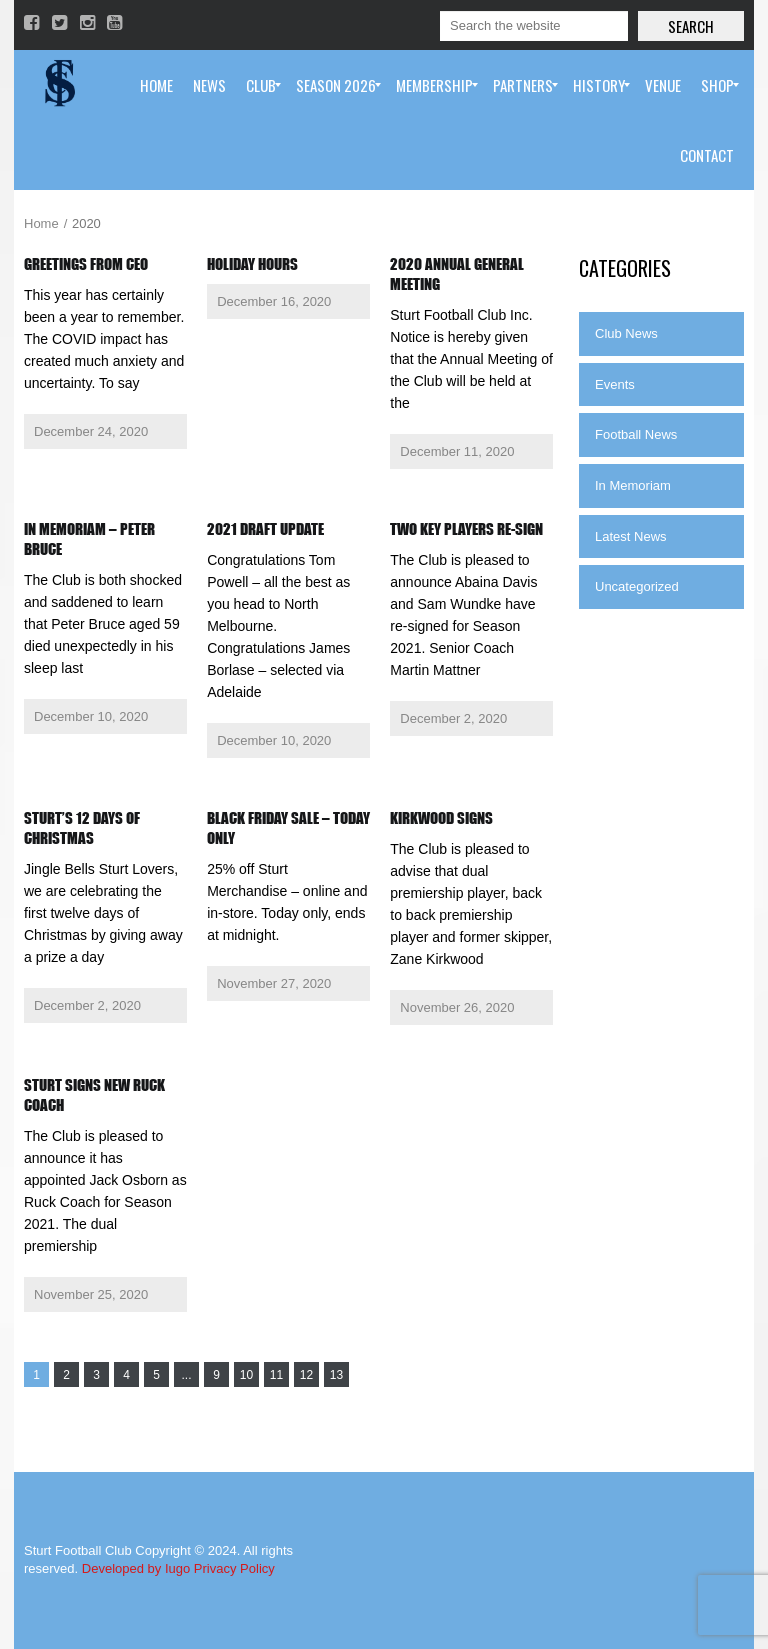  Describe the element at coordinates (265, 529) in the screenshot. I see `2021 Draft Update` at that location.